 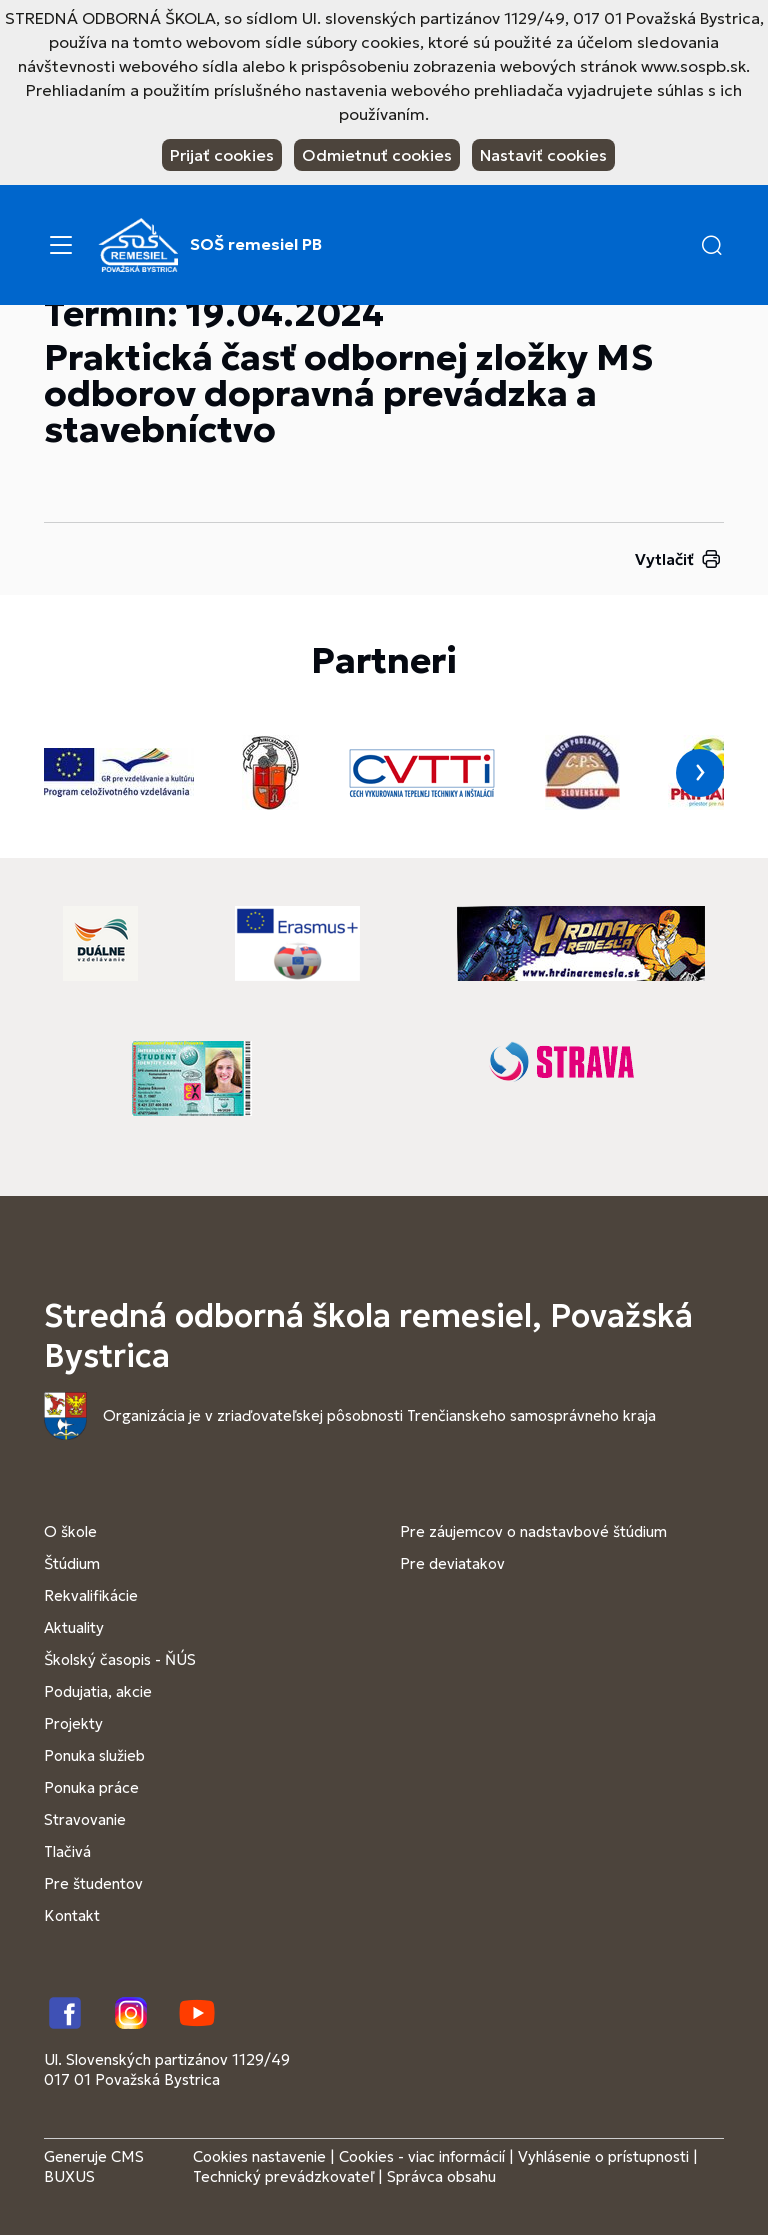 What do you see at coordinates (73, 1723) in the screenshot?
I see `Projekty` at bounding box center [73, 1723].